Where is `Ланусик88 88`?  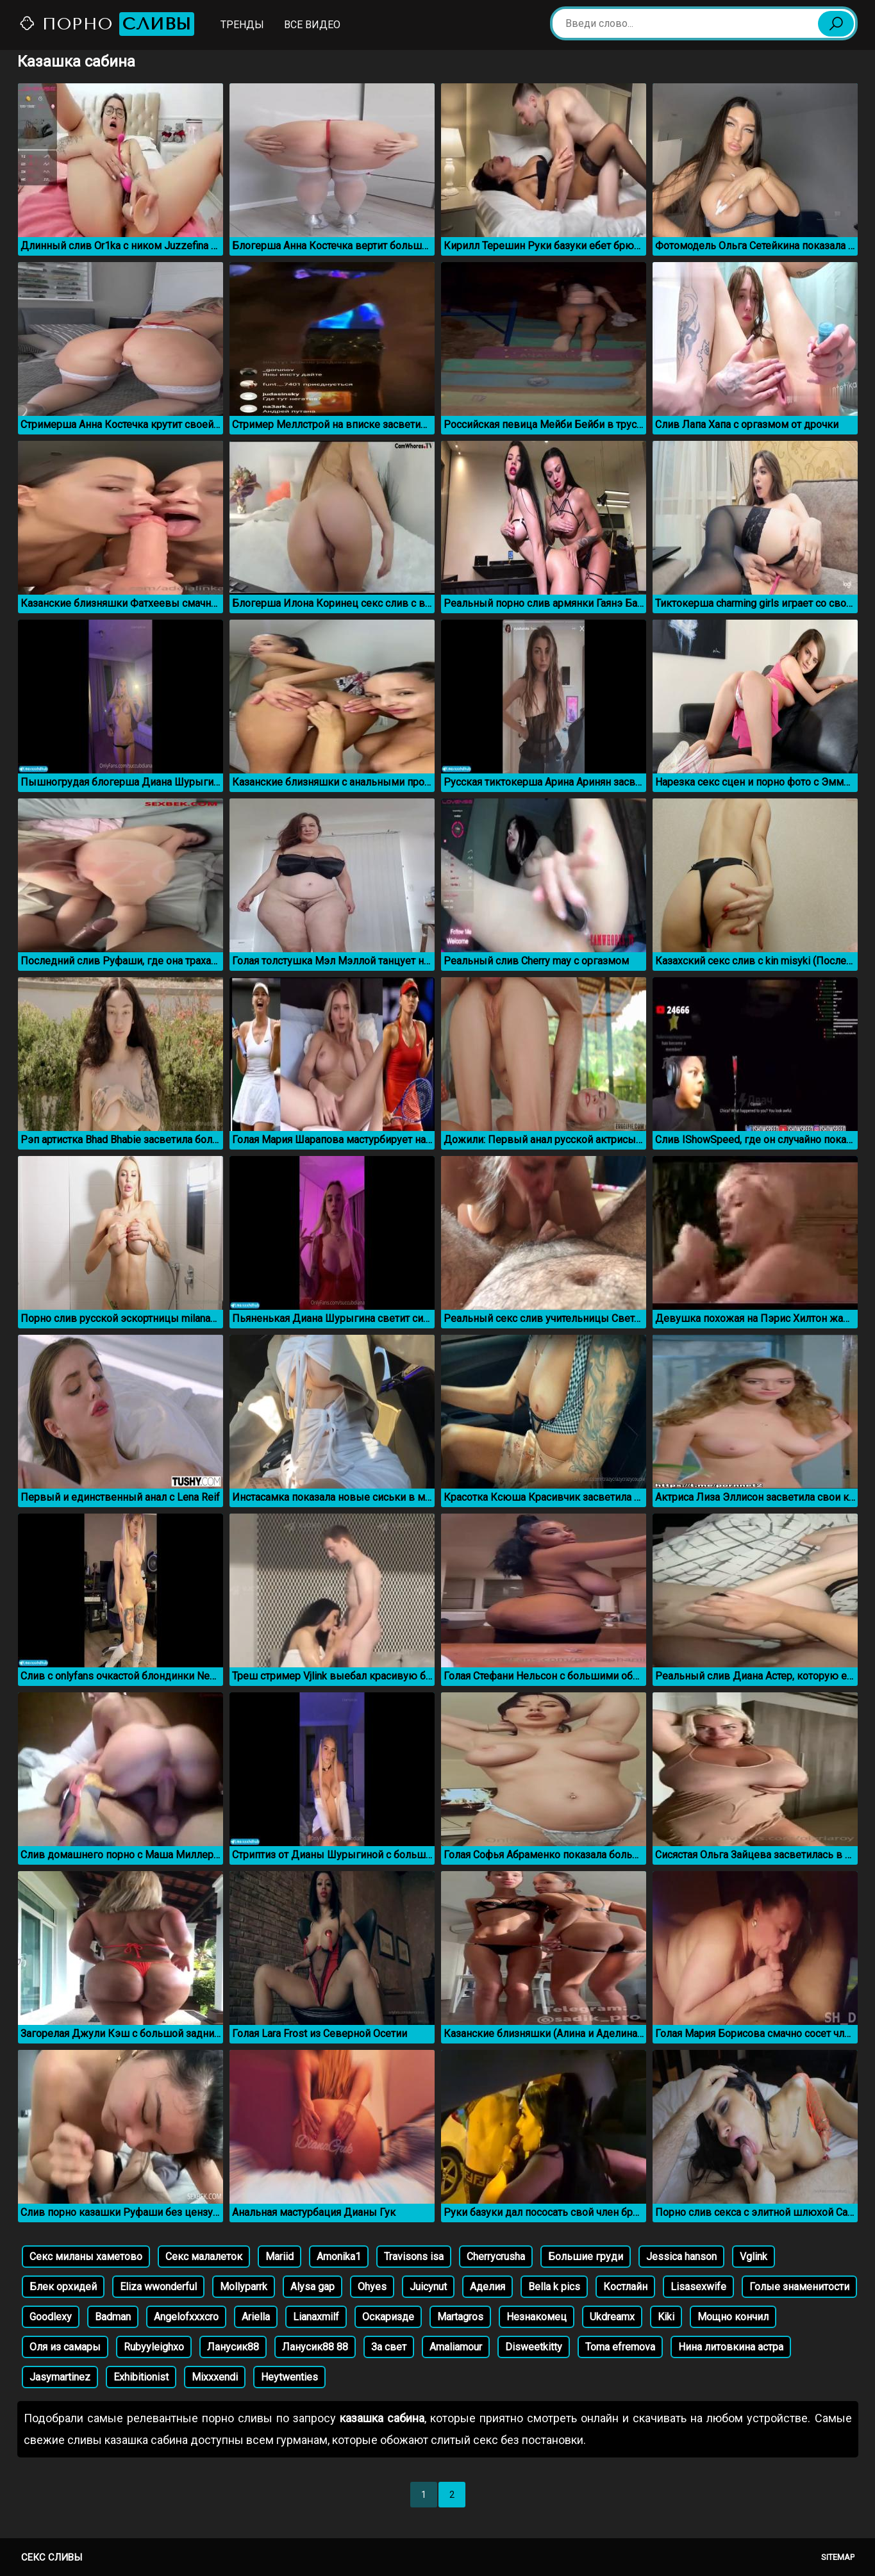
Ланусик88 88 is located at coordinates (315, 2347).